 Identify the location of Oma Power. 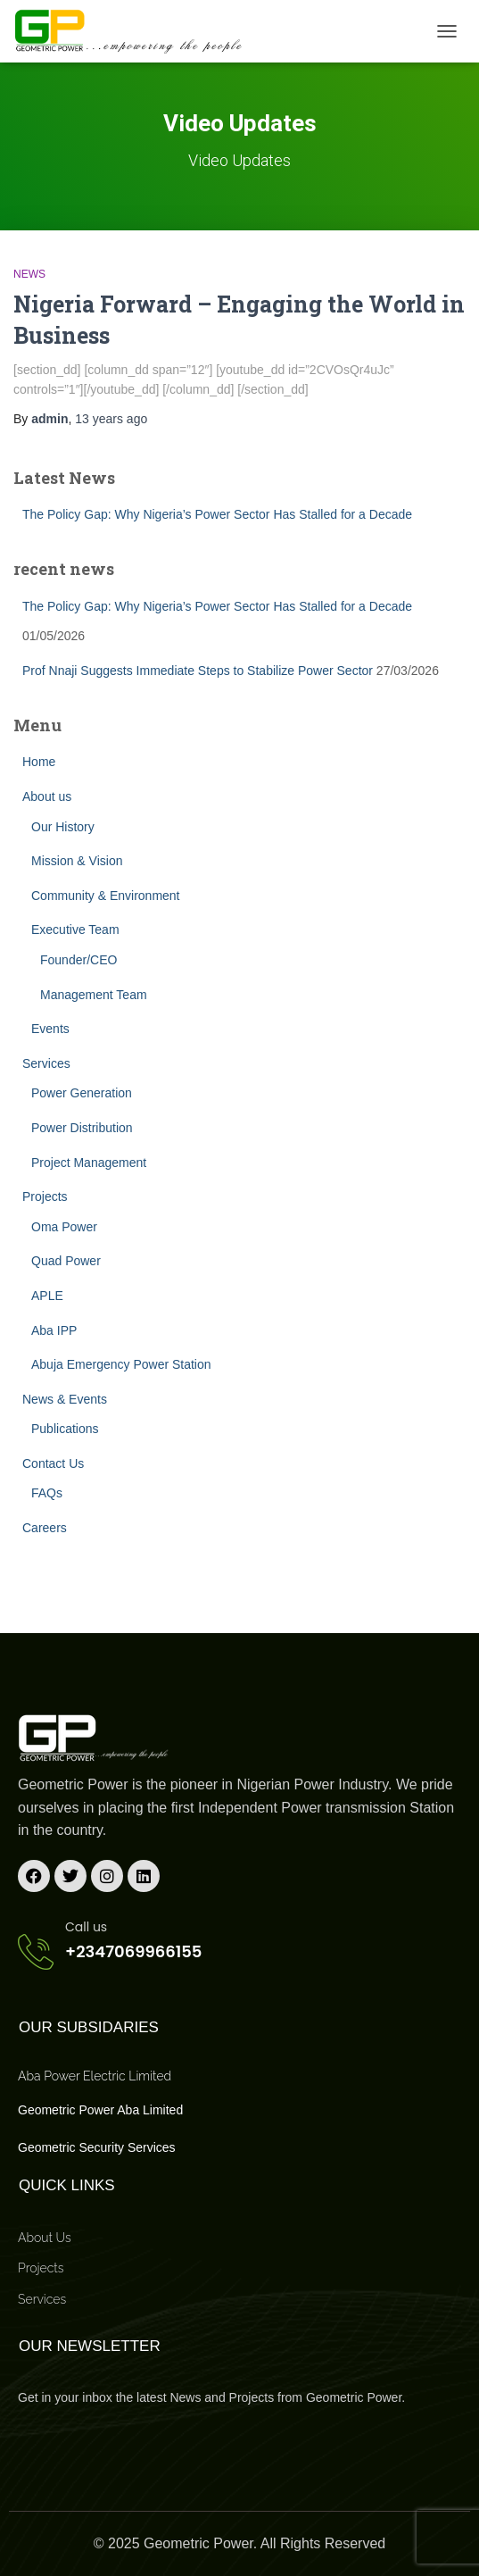
(64, 1227).